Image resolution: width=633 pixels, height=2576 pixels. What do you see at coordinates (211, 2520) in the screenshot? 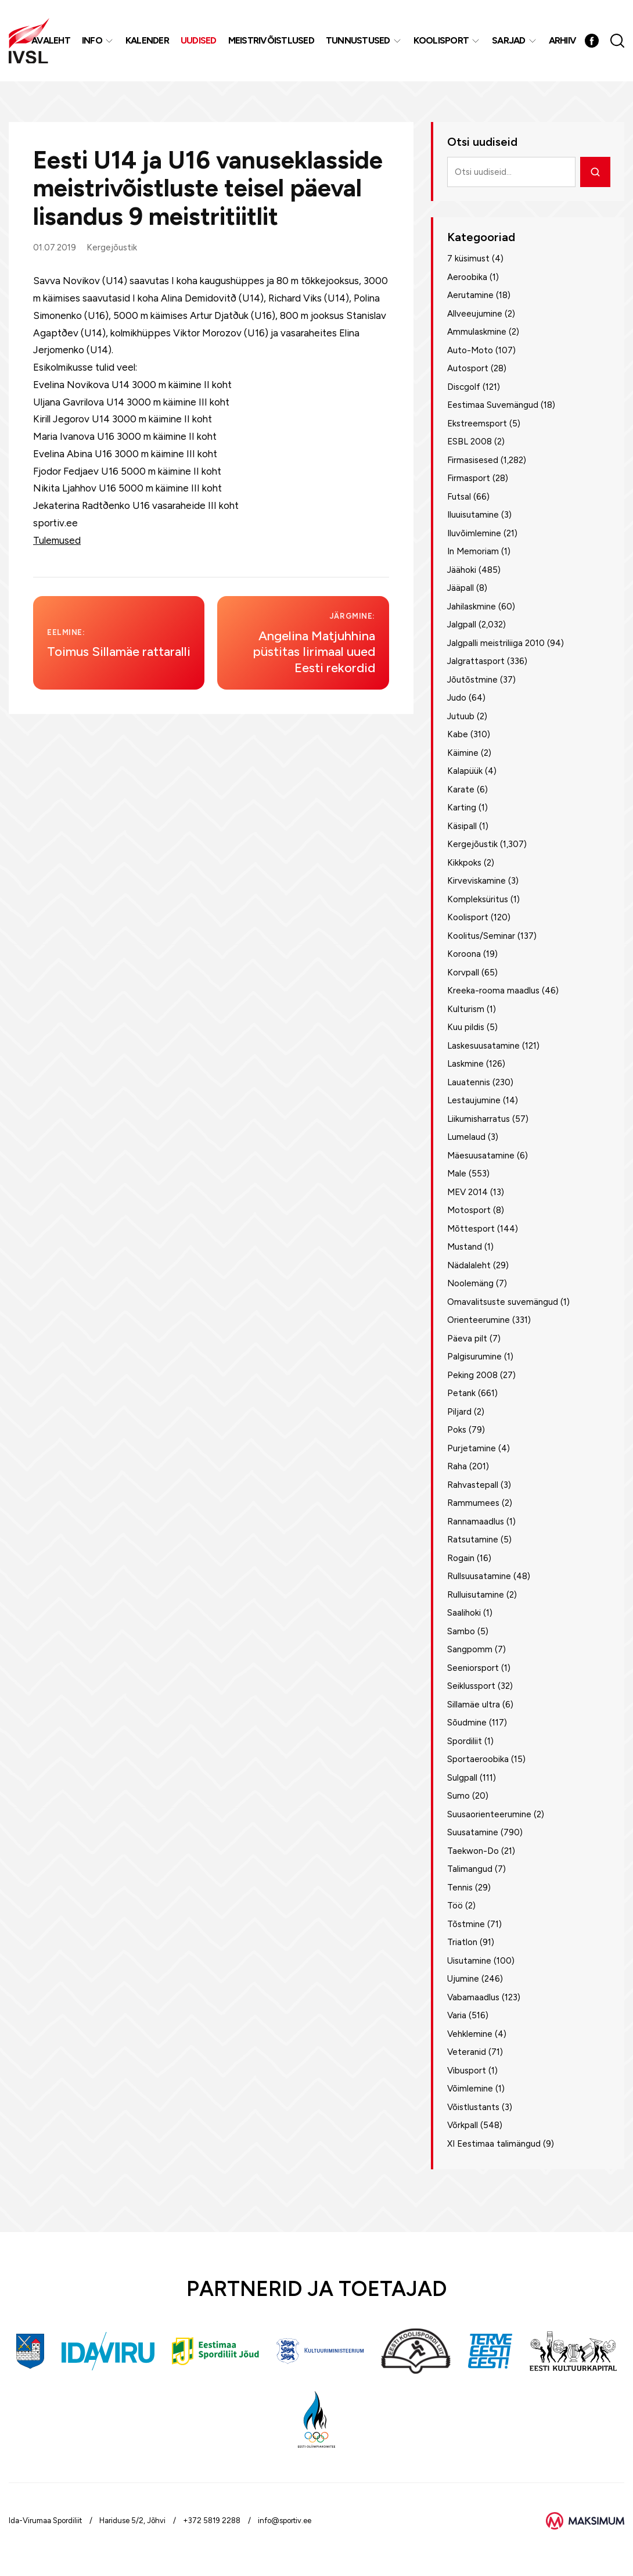
I see `+372 5819 2288` at bounding box center [211, 2520].